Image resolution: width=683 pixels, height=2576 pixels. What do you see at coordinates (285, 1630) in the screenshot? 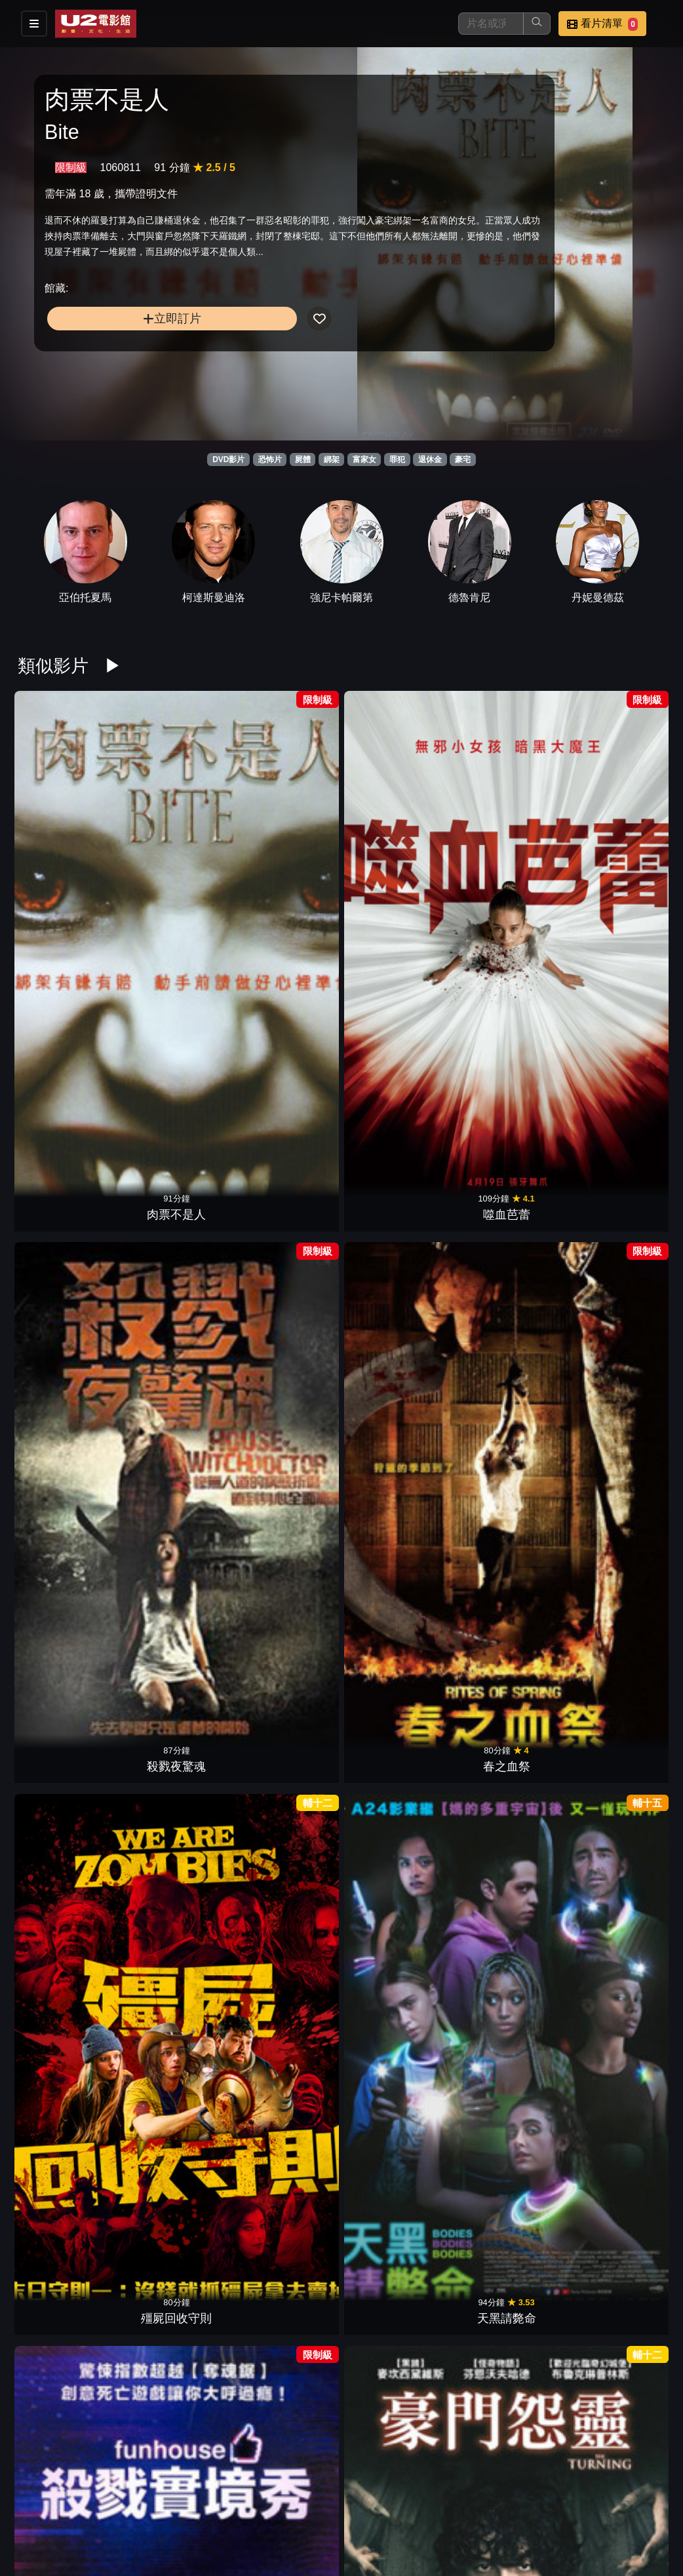
I see `邁阿密風雲` at bounding box center [285, 1630].